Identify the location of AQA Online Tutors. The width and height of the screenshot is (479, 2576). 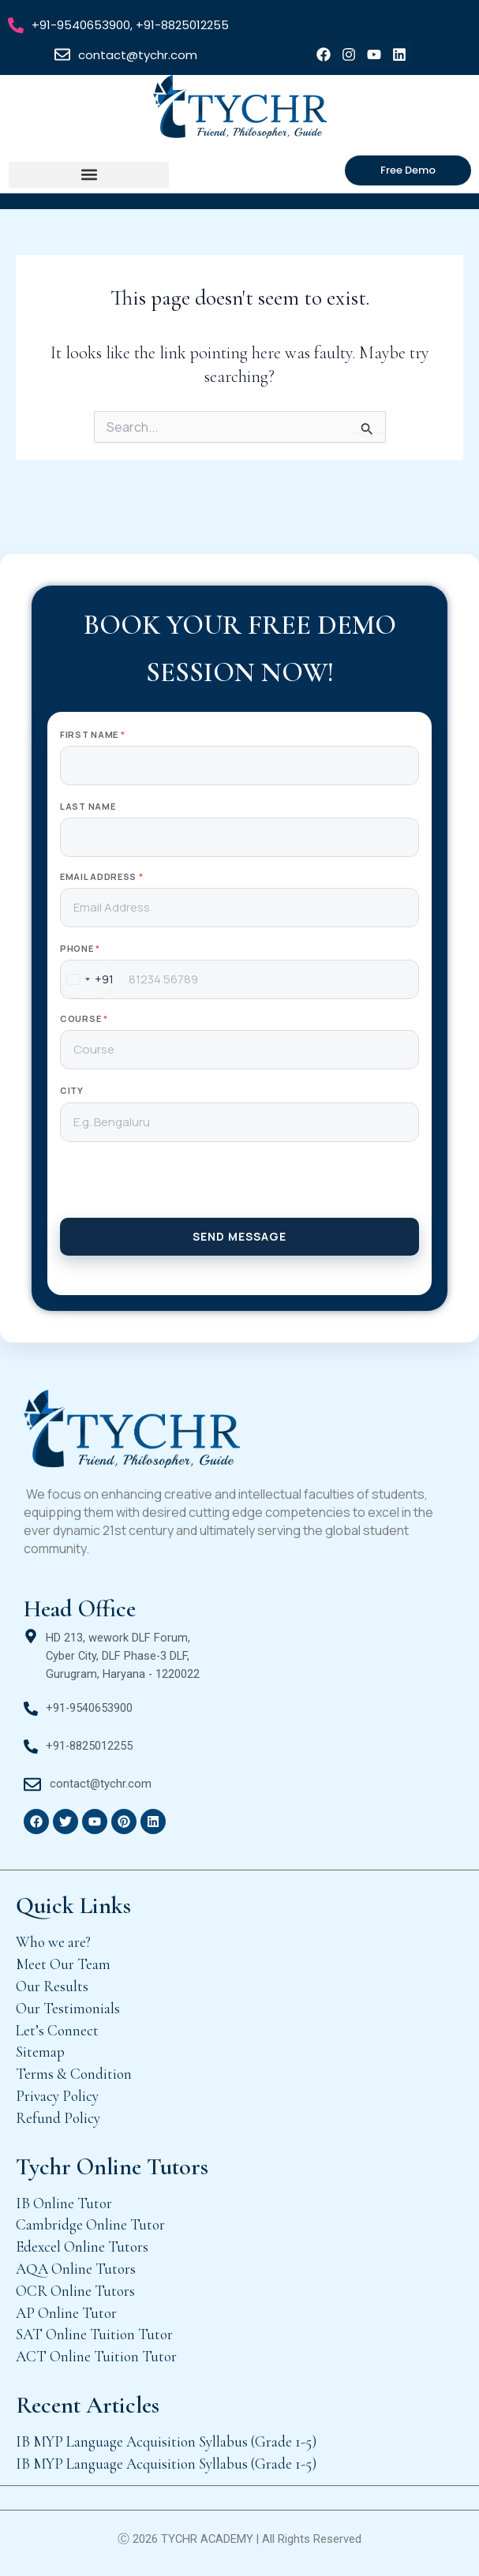
(76, 2269).